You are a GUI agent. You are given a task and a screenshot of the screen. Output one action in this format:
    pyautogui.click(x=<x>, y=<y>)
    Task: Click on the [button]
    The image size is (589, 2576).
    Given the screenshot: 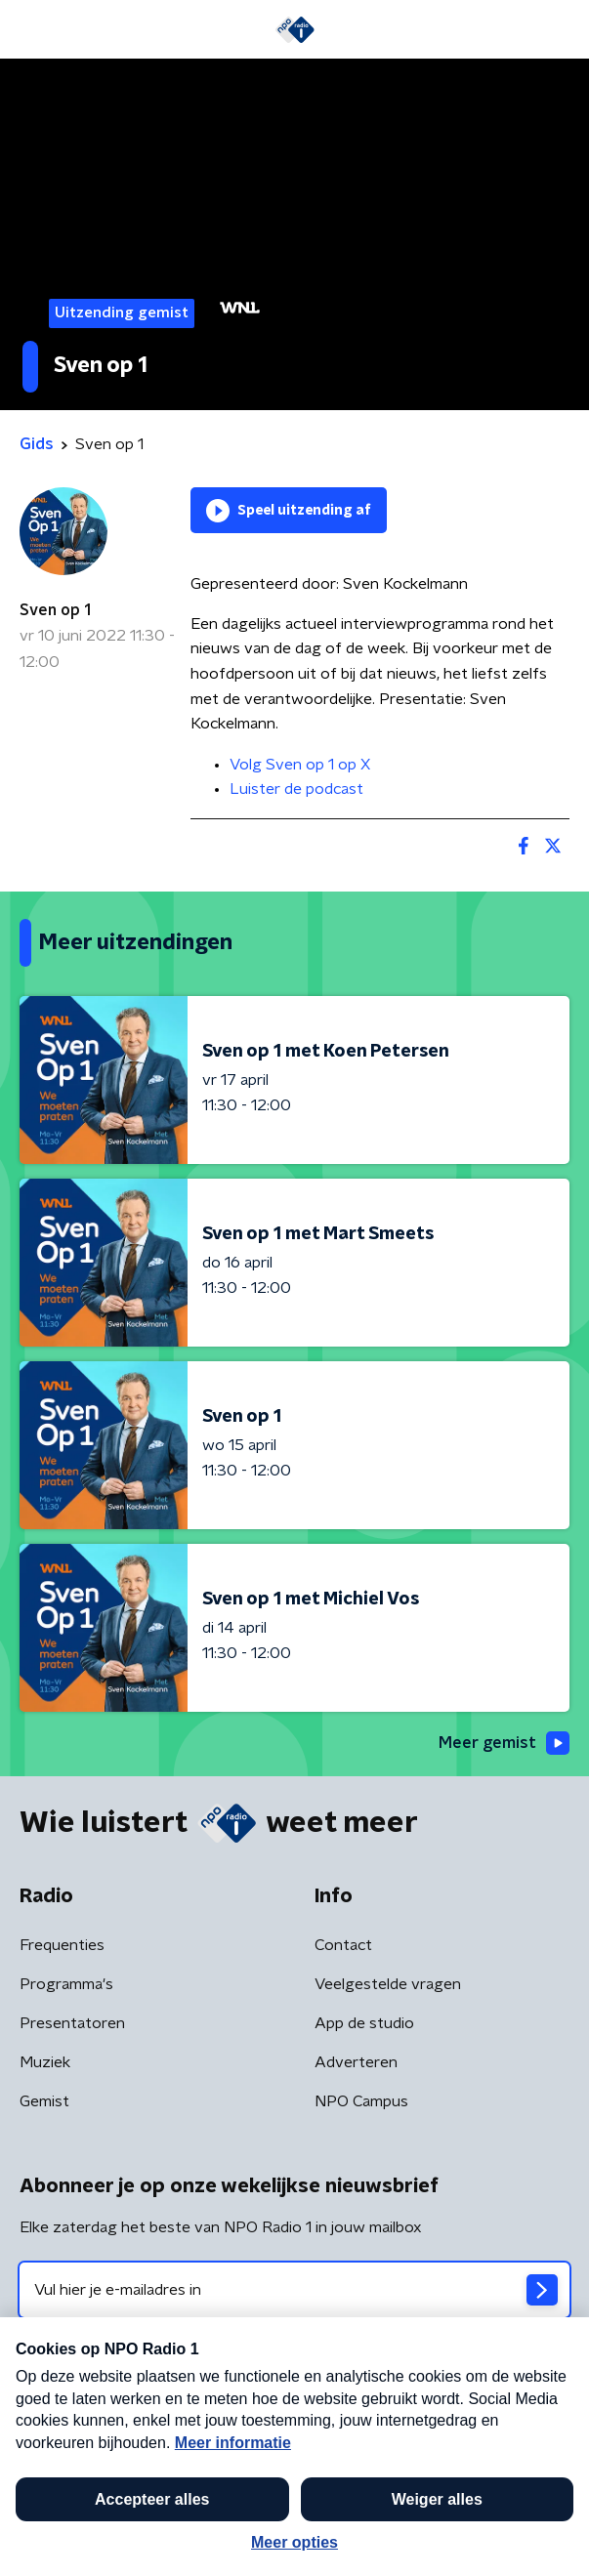 What is the action you would take?
    pyautogui.click(x=543, y=2540)
    